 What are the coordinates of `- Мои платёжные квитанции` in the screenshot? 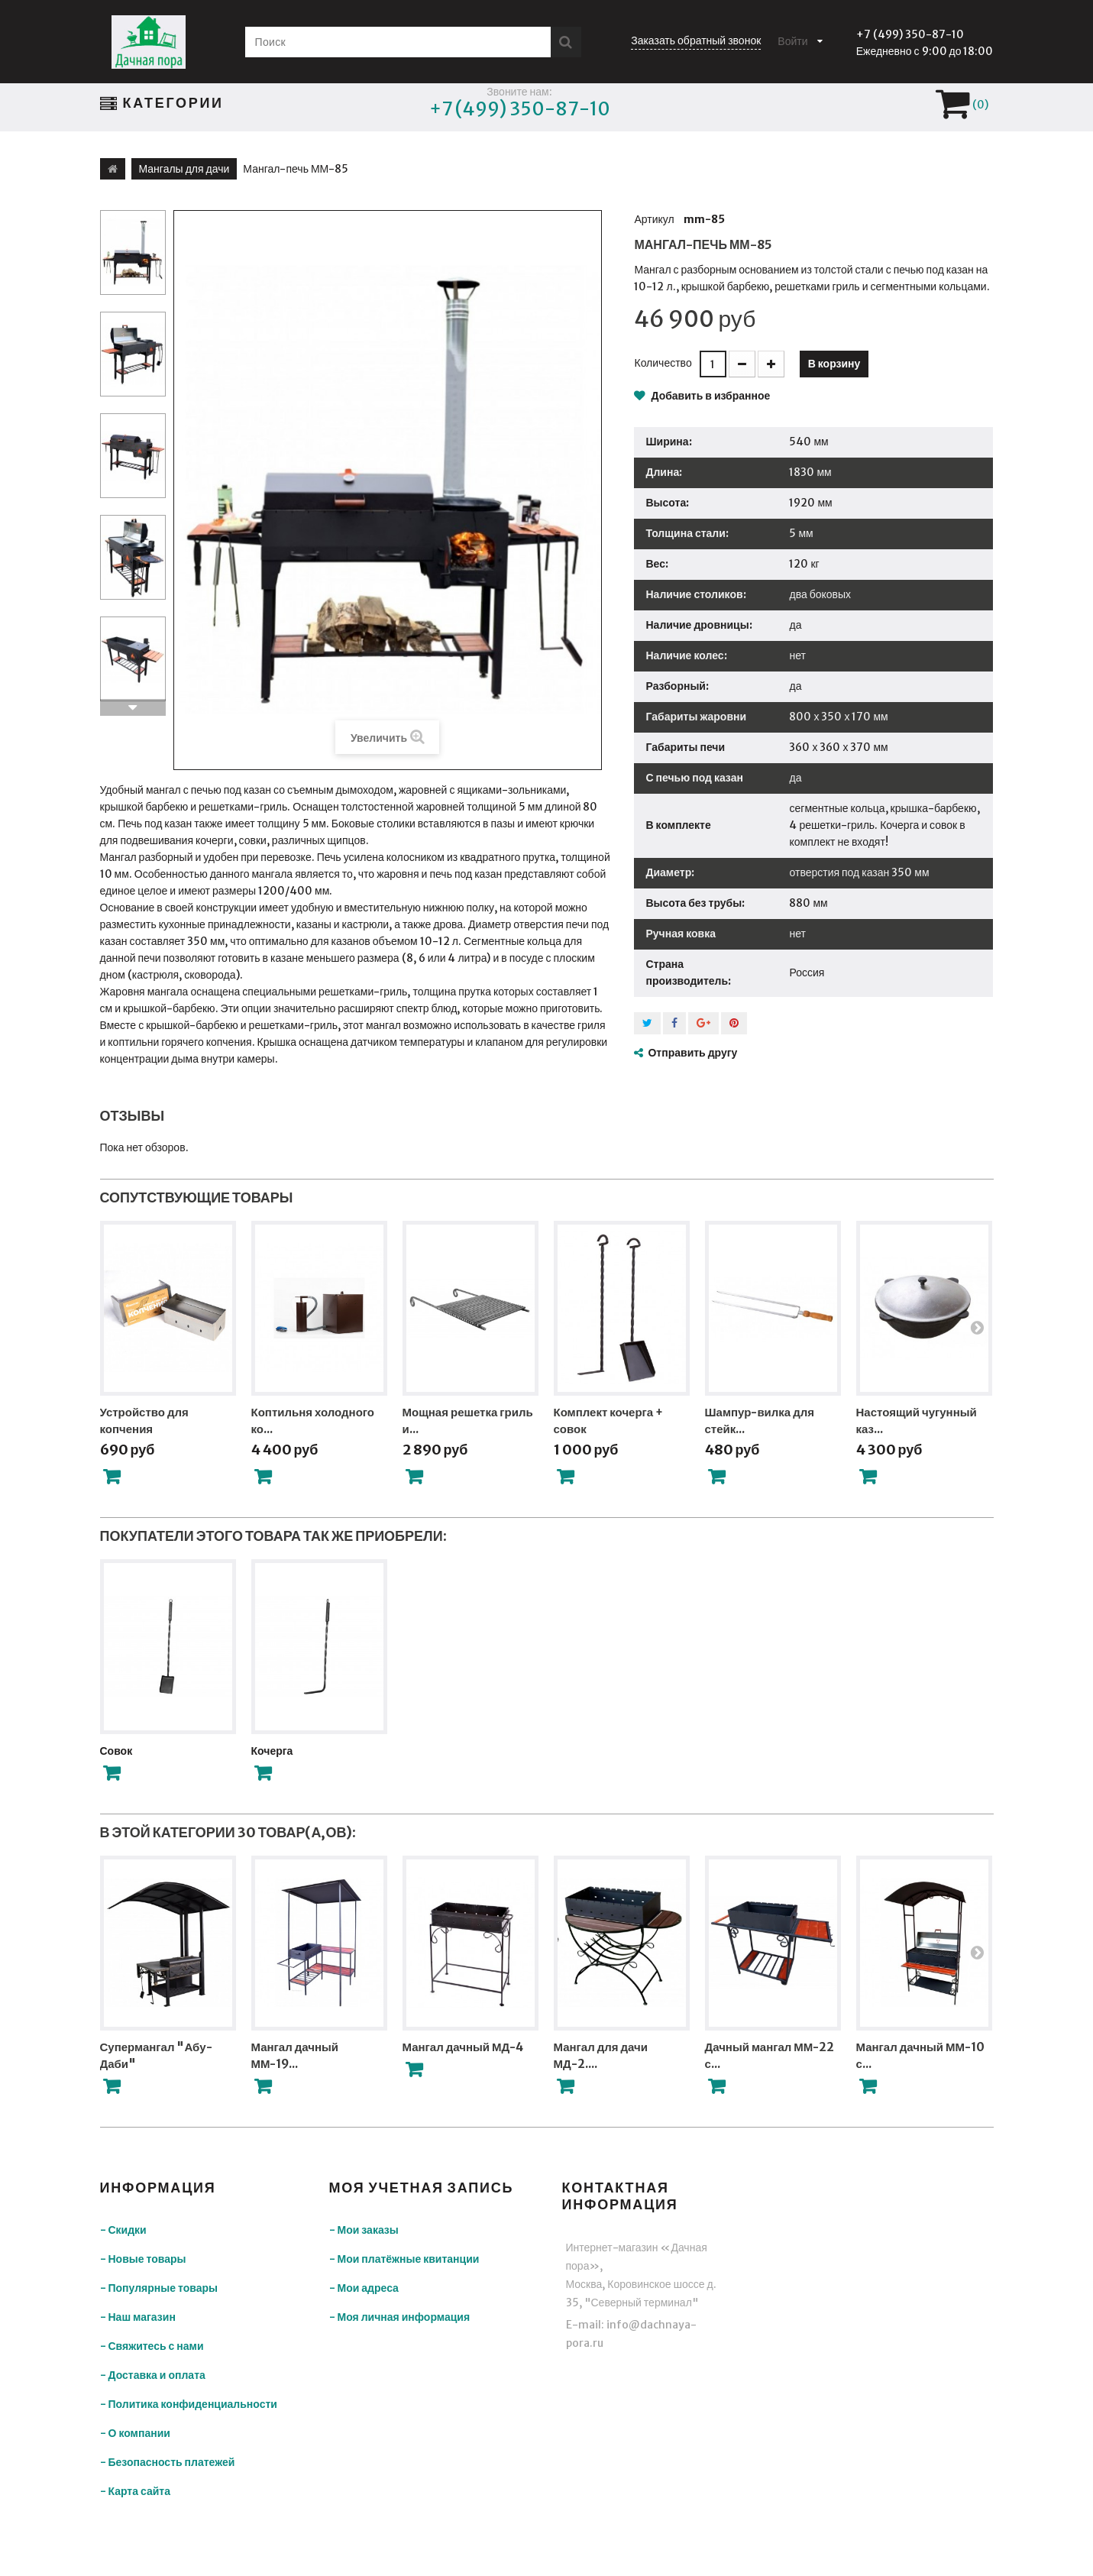 It's located at (404, 2259).